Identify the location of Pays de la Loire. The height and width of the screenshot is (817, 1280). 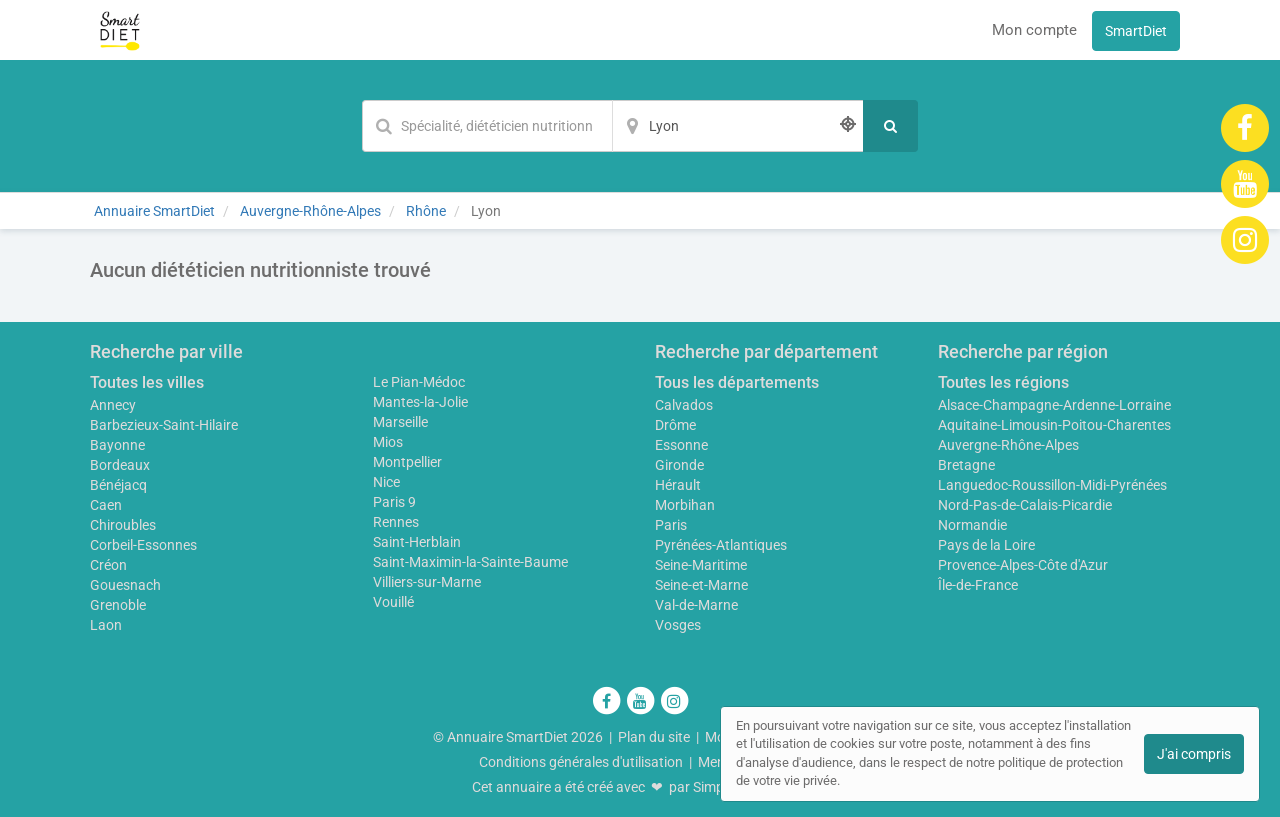
(986, 545).